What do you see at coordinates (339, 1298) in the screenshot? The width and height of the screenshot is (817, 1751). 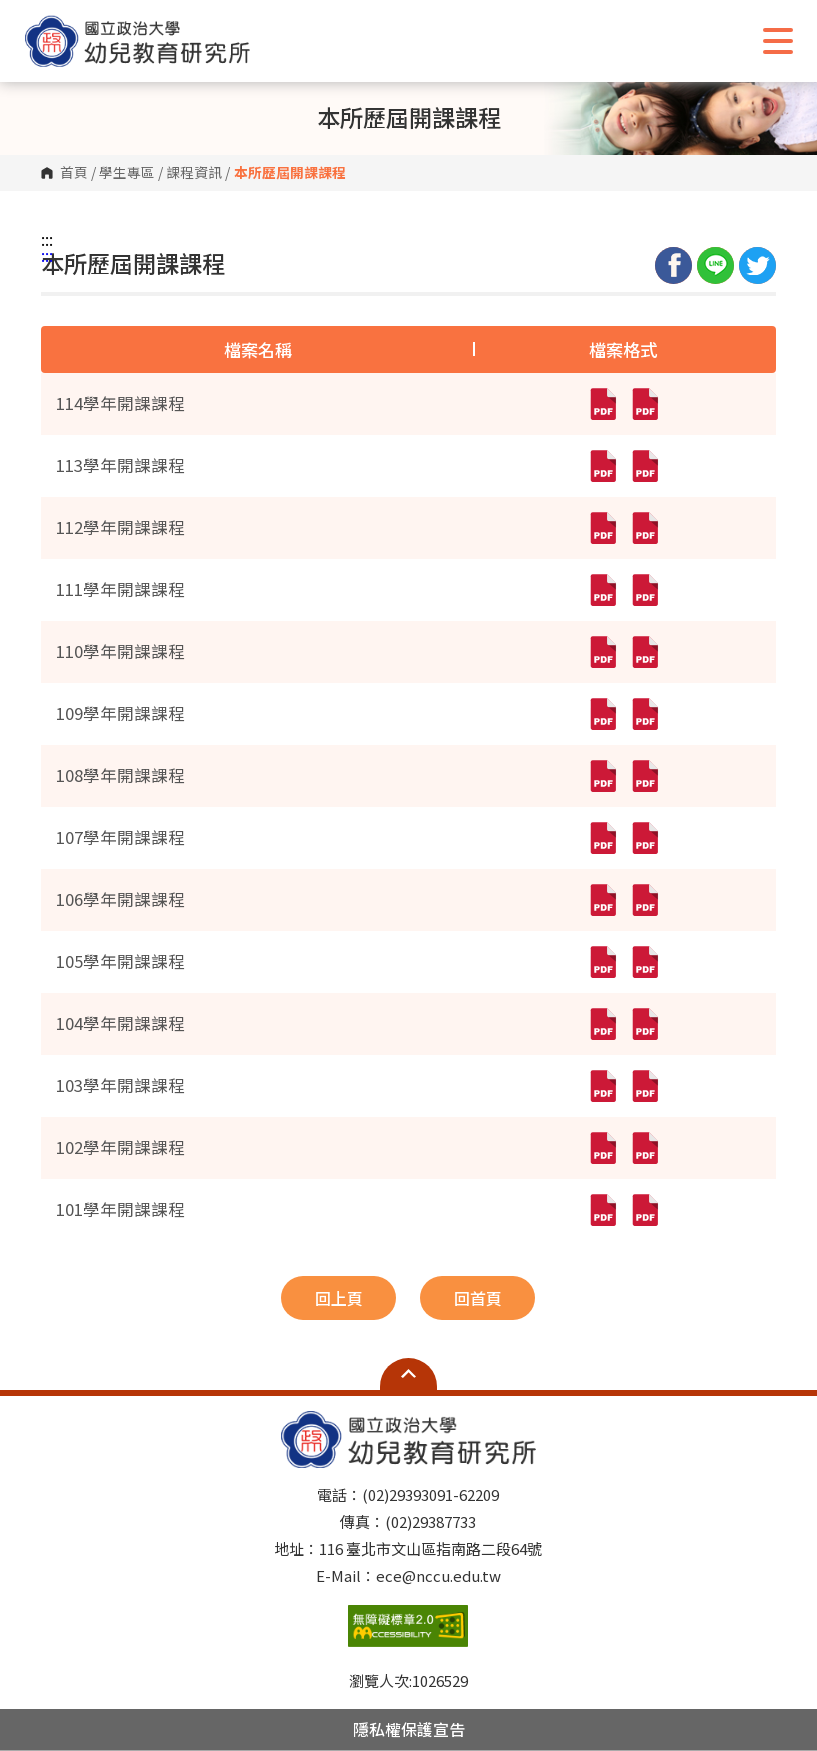 I see `回上頁 [button]` at bounding box center [339, 1298].